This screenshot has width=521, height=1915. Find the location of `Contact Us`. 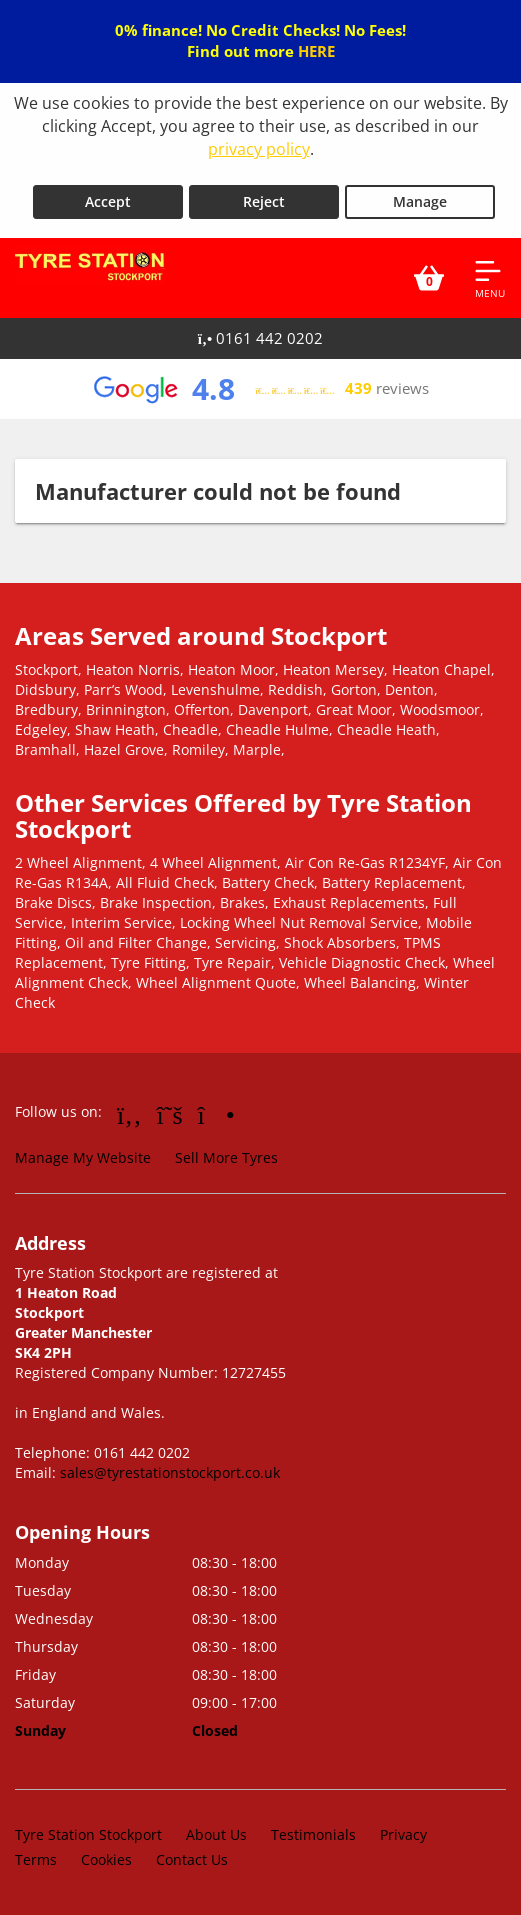

Contact Us is located at coordinates (192, 1859).